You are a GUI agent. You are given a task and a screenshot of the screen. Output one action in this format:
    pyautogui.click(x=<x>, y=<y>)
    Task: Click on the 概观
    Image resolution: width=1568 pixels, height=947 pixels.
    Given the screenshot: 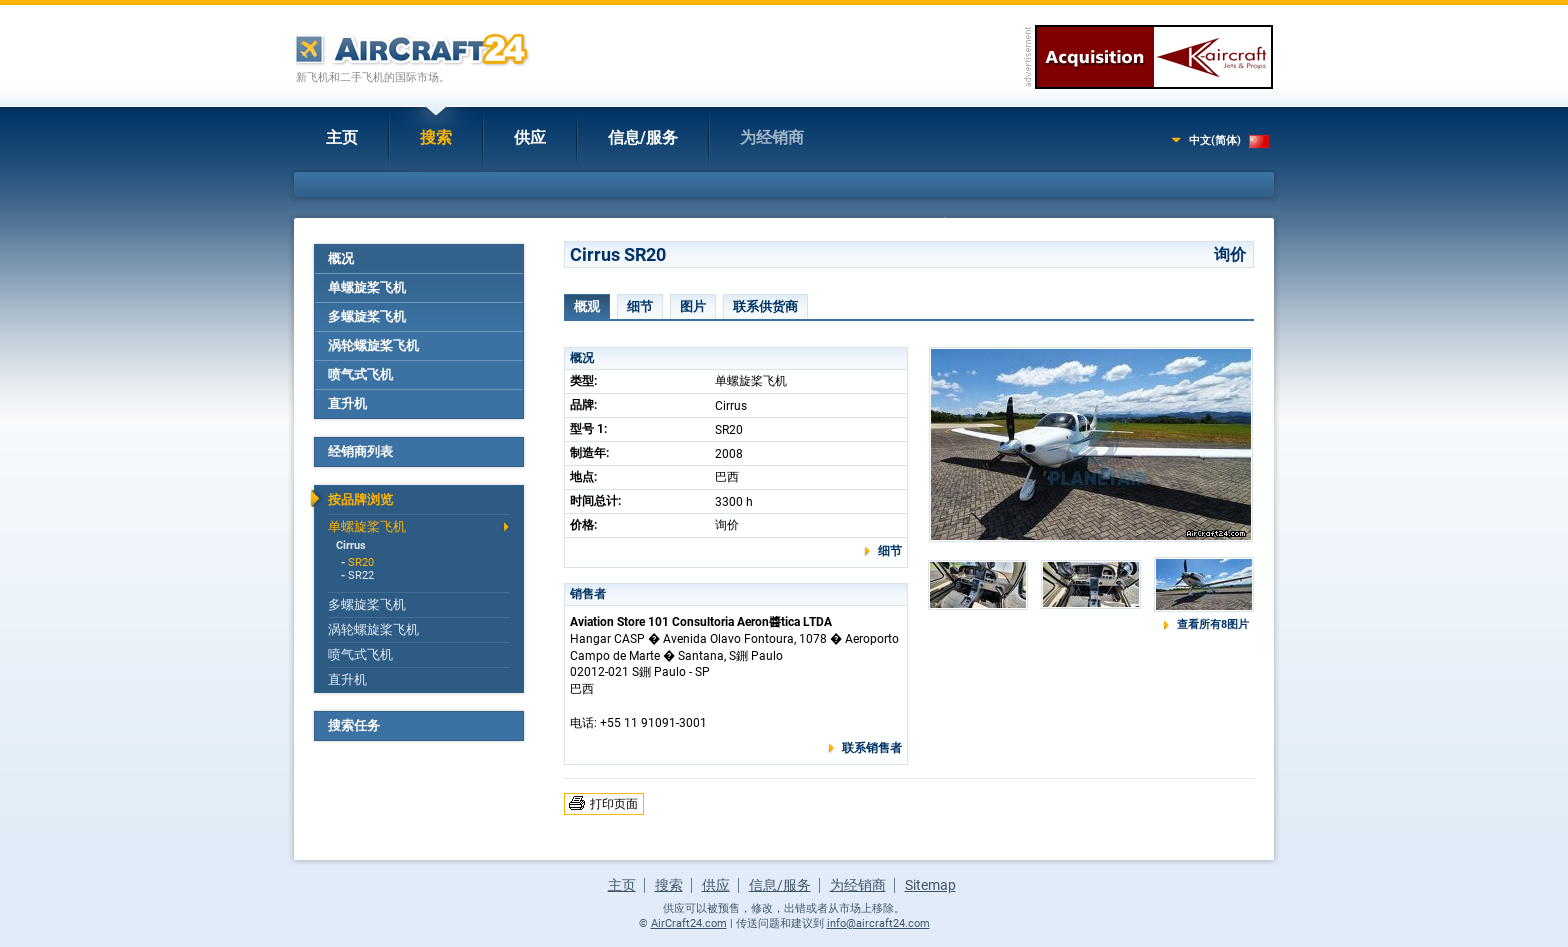 What is the action you would take?
    pyautogui.click(x=587, y=306)
    